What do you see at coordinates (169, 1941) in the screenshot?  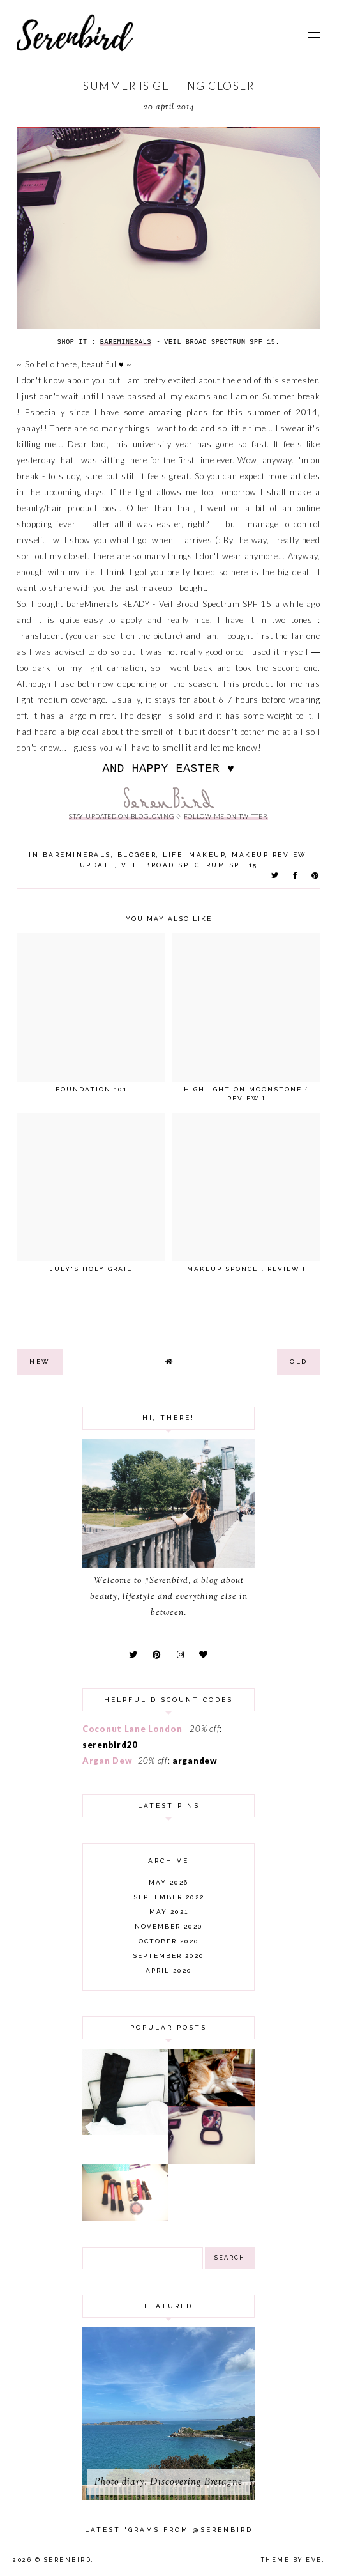 I see `October 2020` at bounding box center [169, 1941].